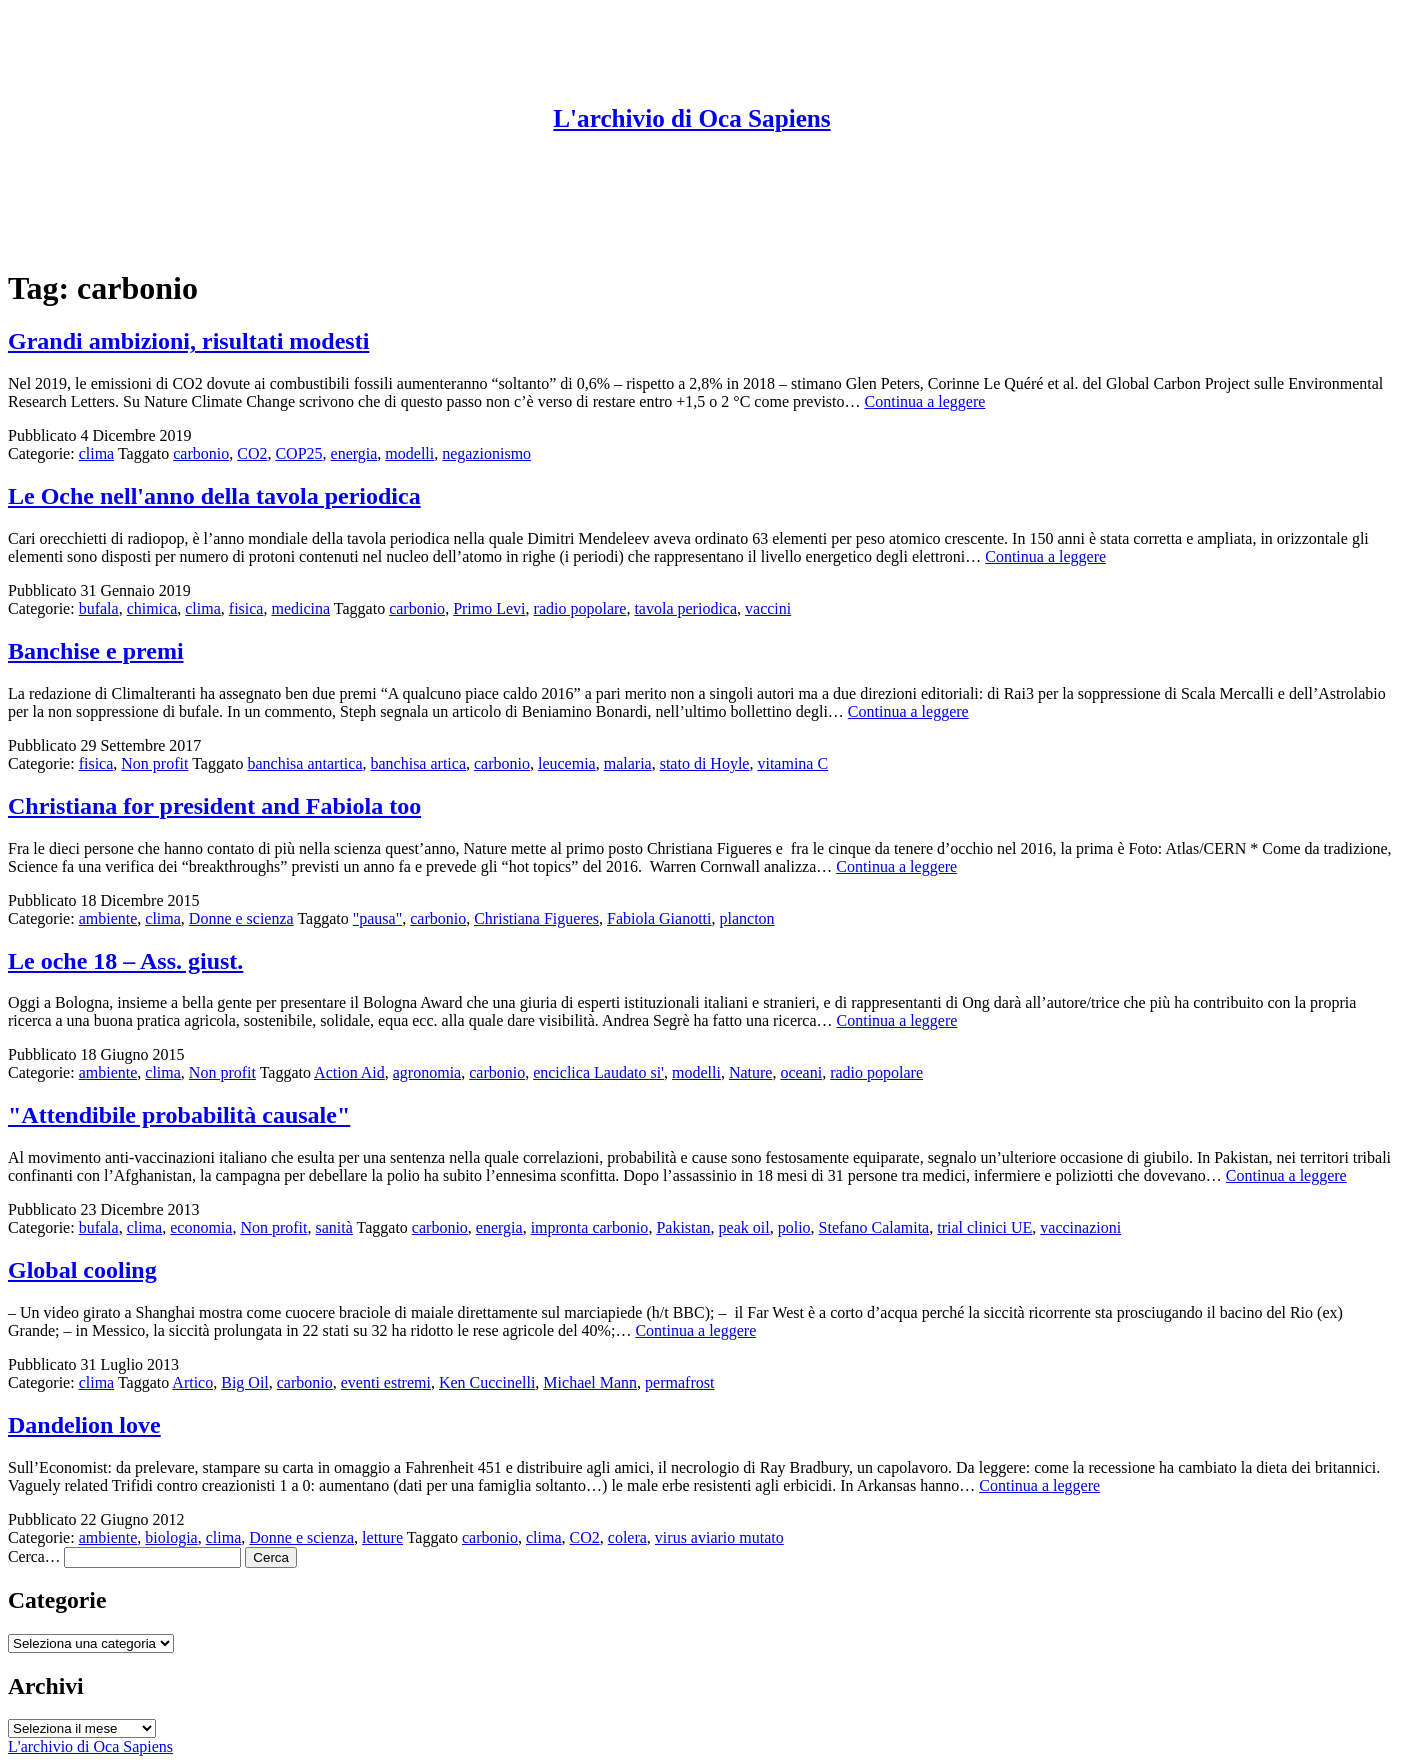 The height and width of the screenshot is (1764, 1406). What do you see at coordinates (382, 1537) in the screenshot?
I see `letture` at bounding box center [382, 1537].